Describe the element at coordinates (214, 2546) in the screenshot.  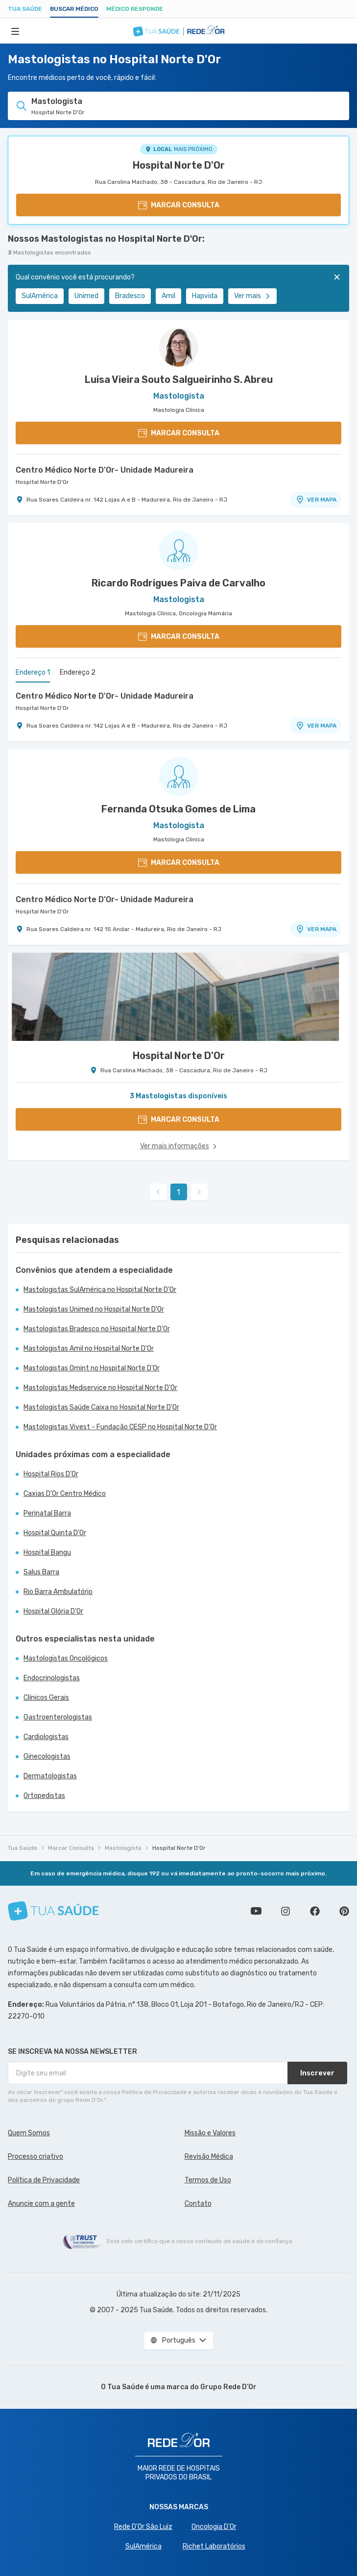
I see `Richet Laboratórios` at that location.